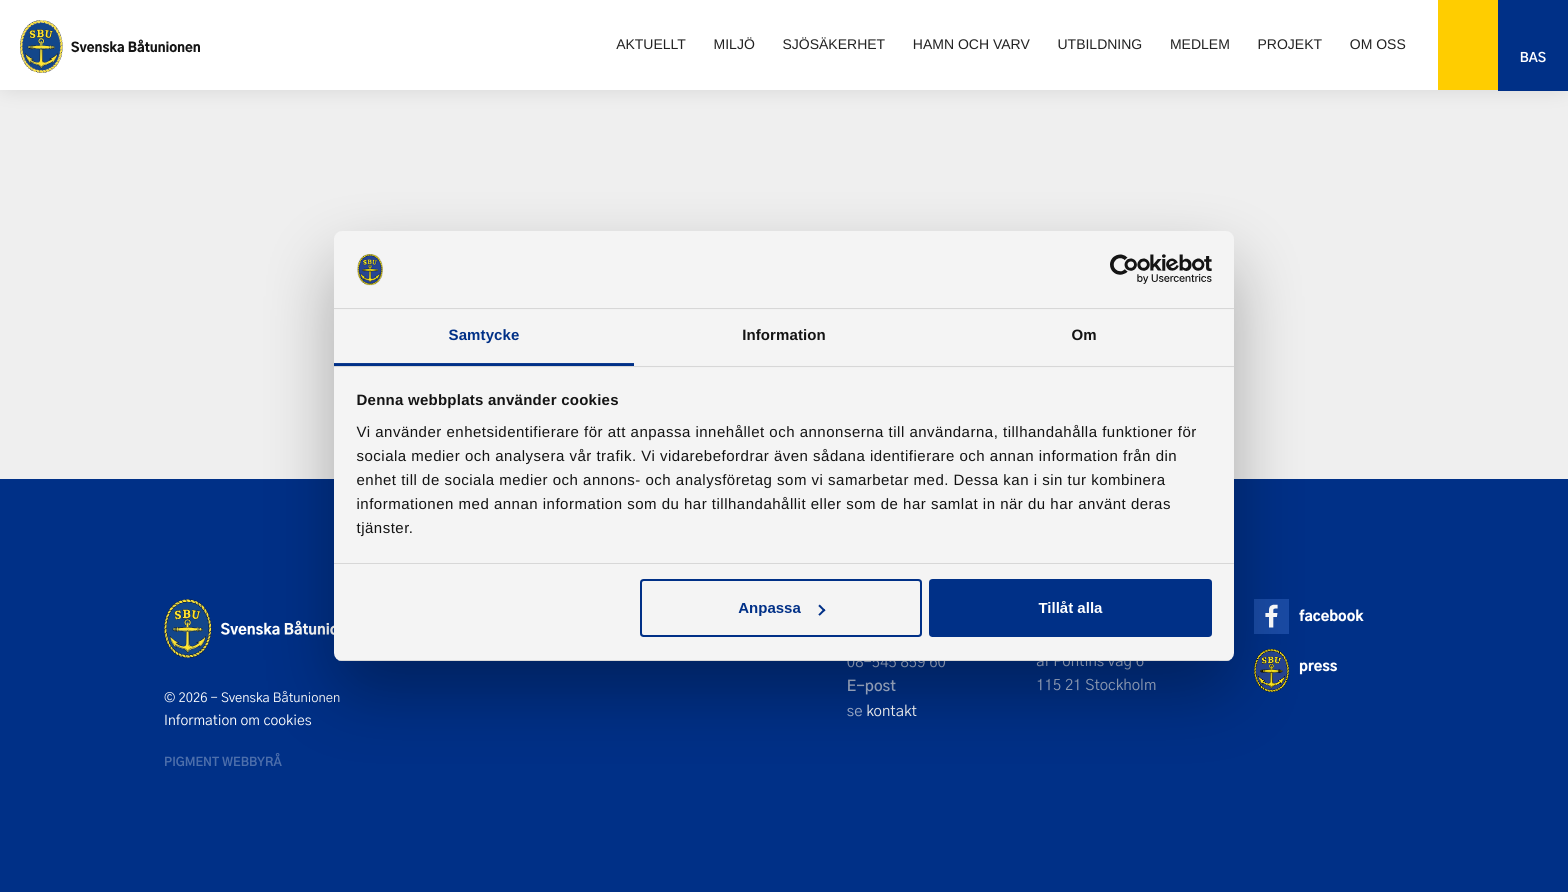 This screenshot has height=892, width=1568. What do you see at coordinates (734, 44) in the screenshot?
I see `Miljö` at bounding box center [734, 44].